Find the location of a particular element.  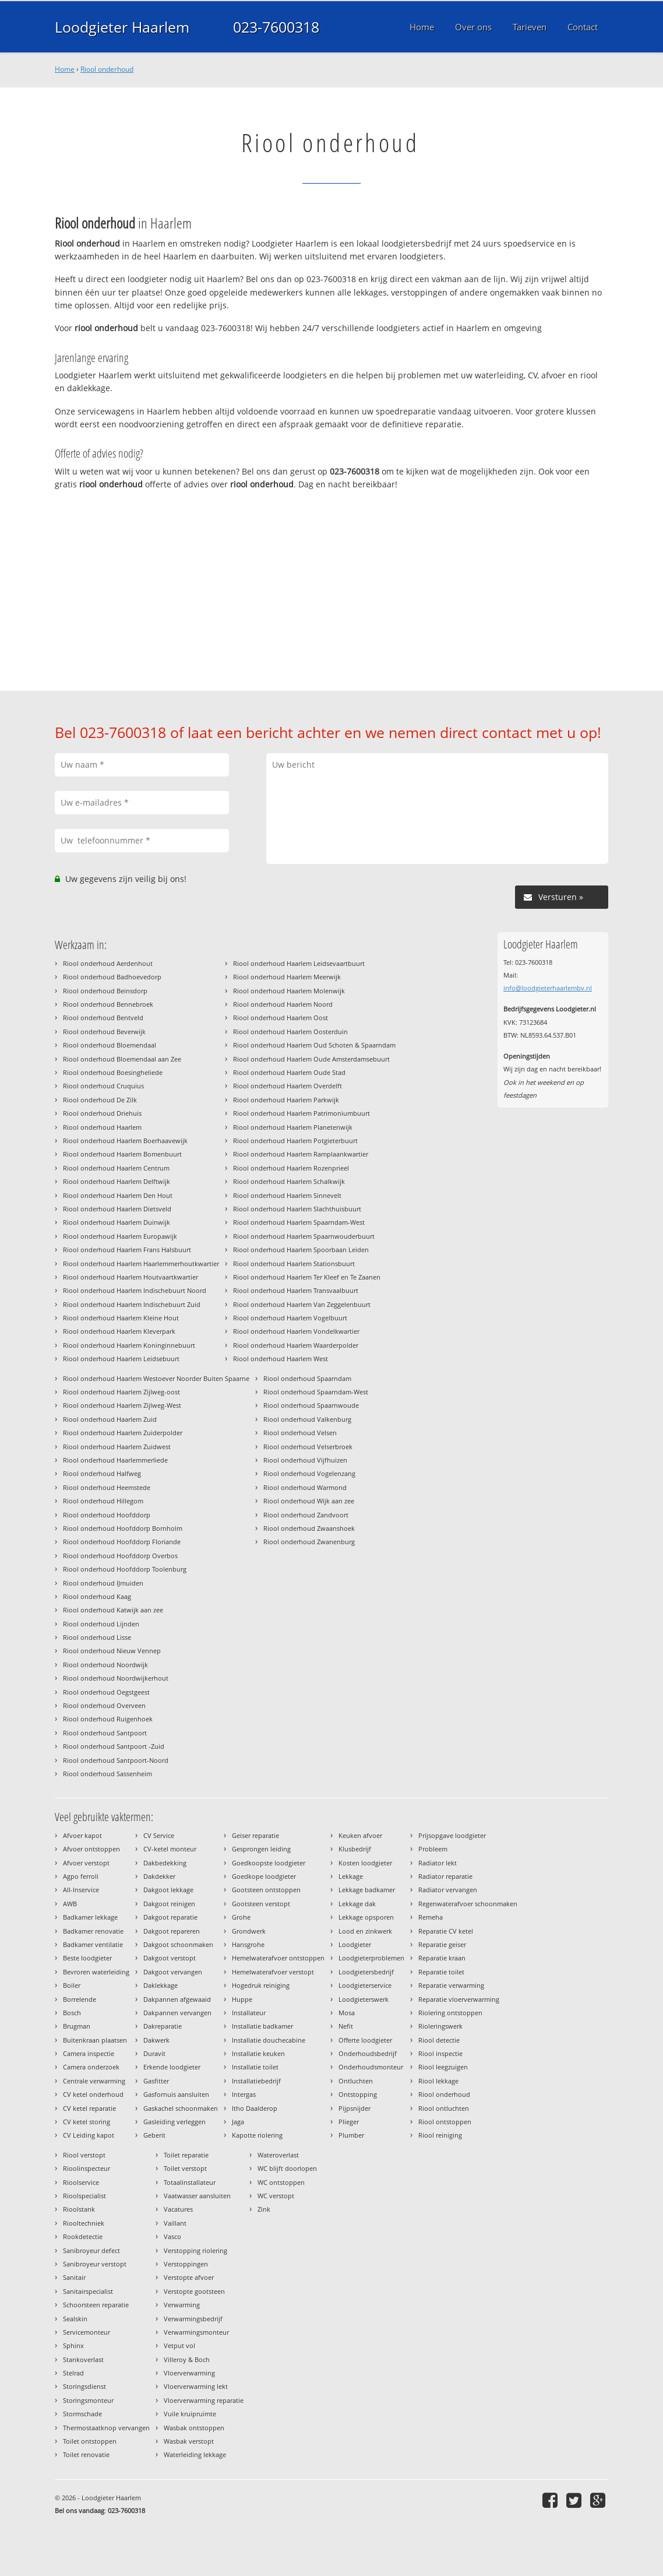

Onderhoudsbedrijf is located at coordinates (367, 2053).